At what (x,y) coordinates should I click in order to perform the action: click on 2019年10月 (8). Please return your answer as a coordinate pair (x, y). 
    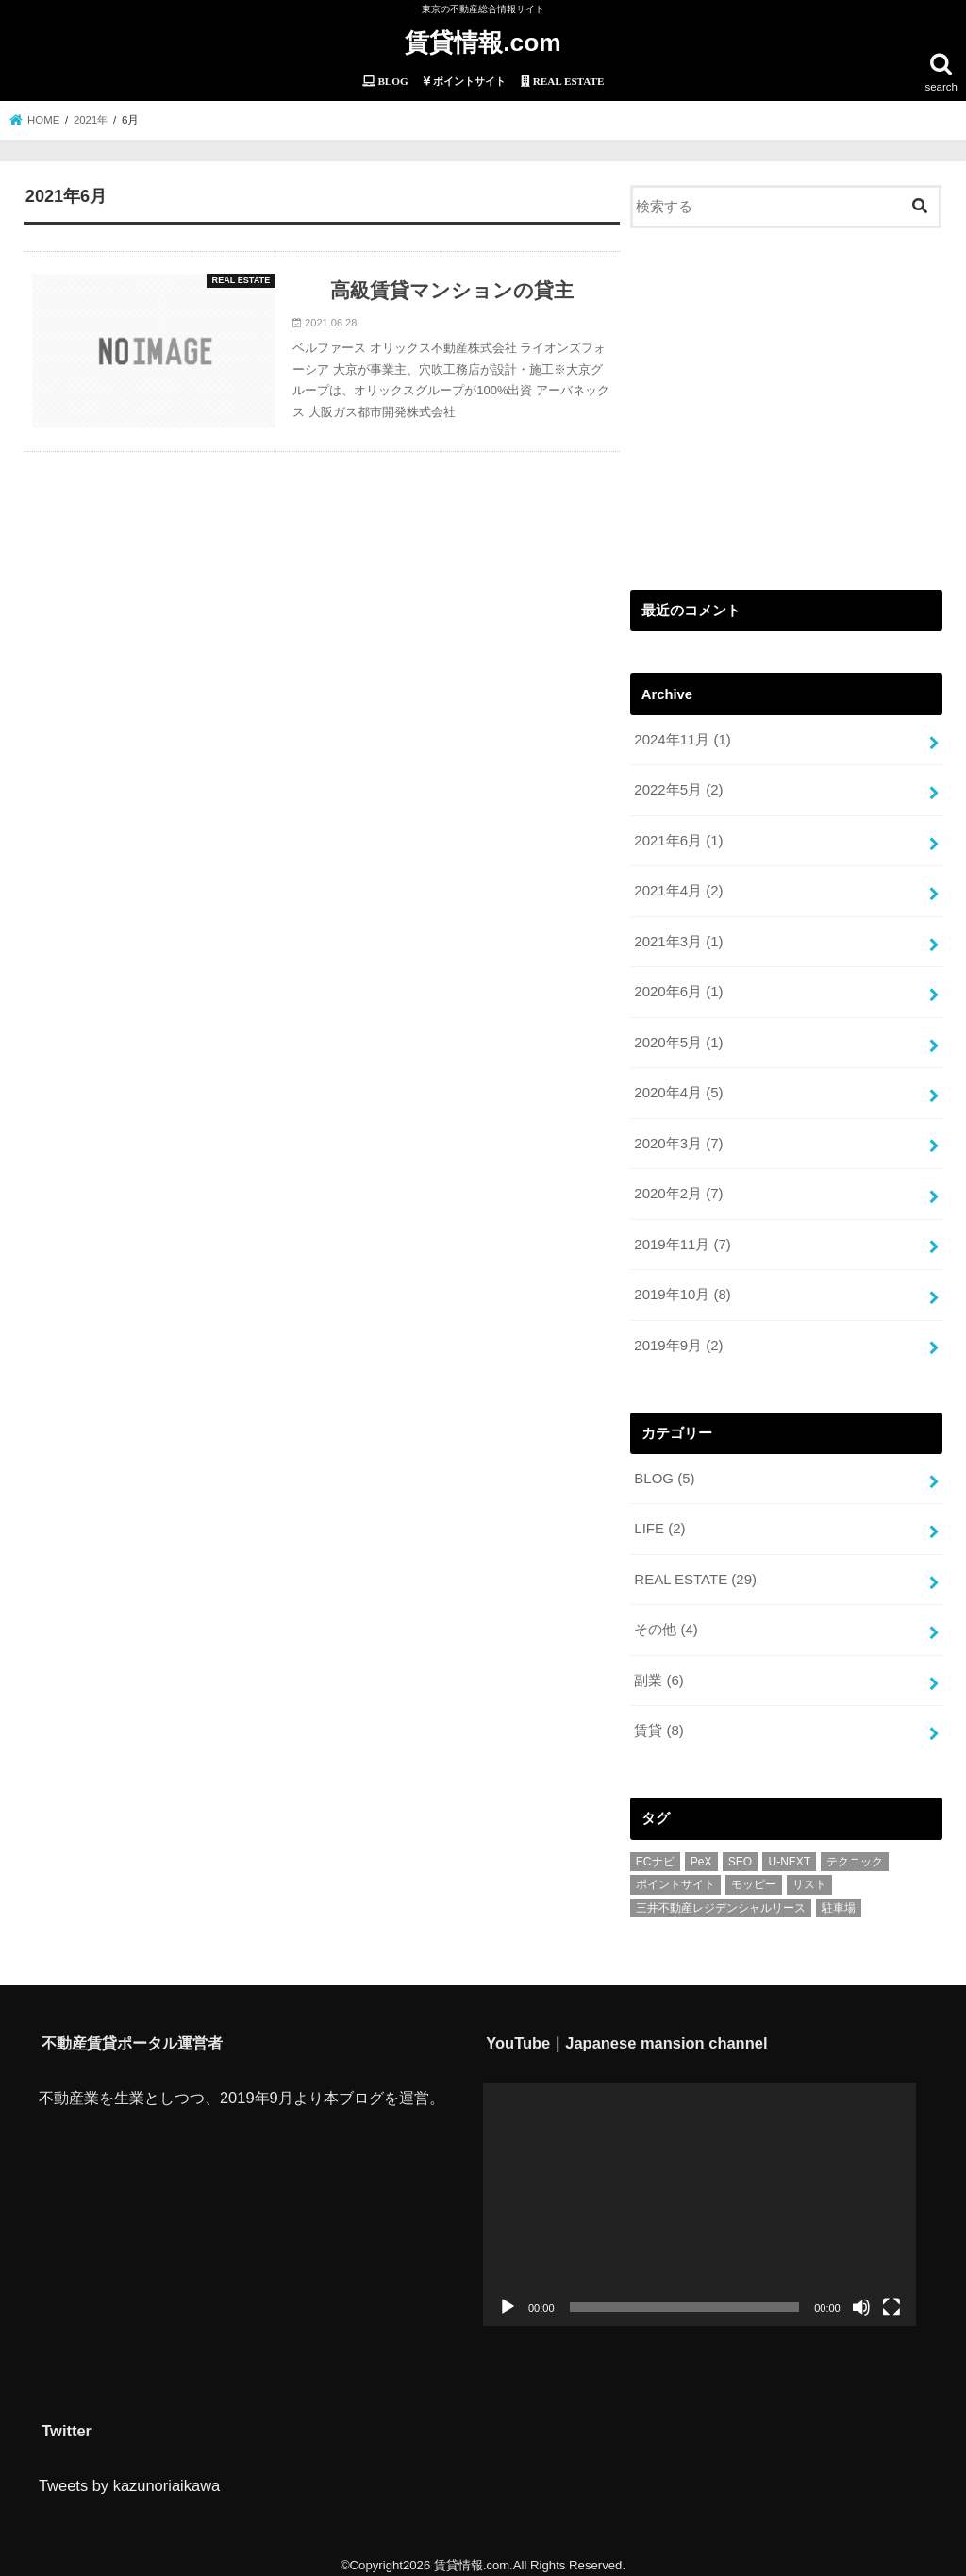
    Looking at the image, I should click on (682, 1288).